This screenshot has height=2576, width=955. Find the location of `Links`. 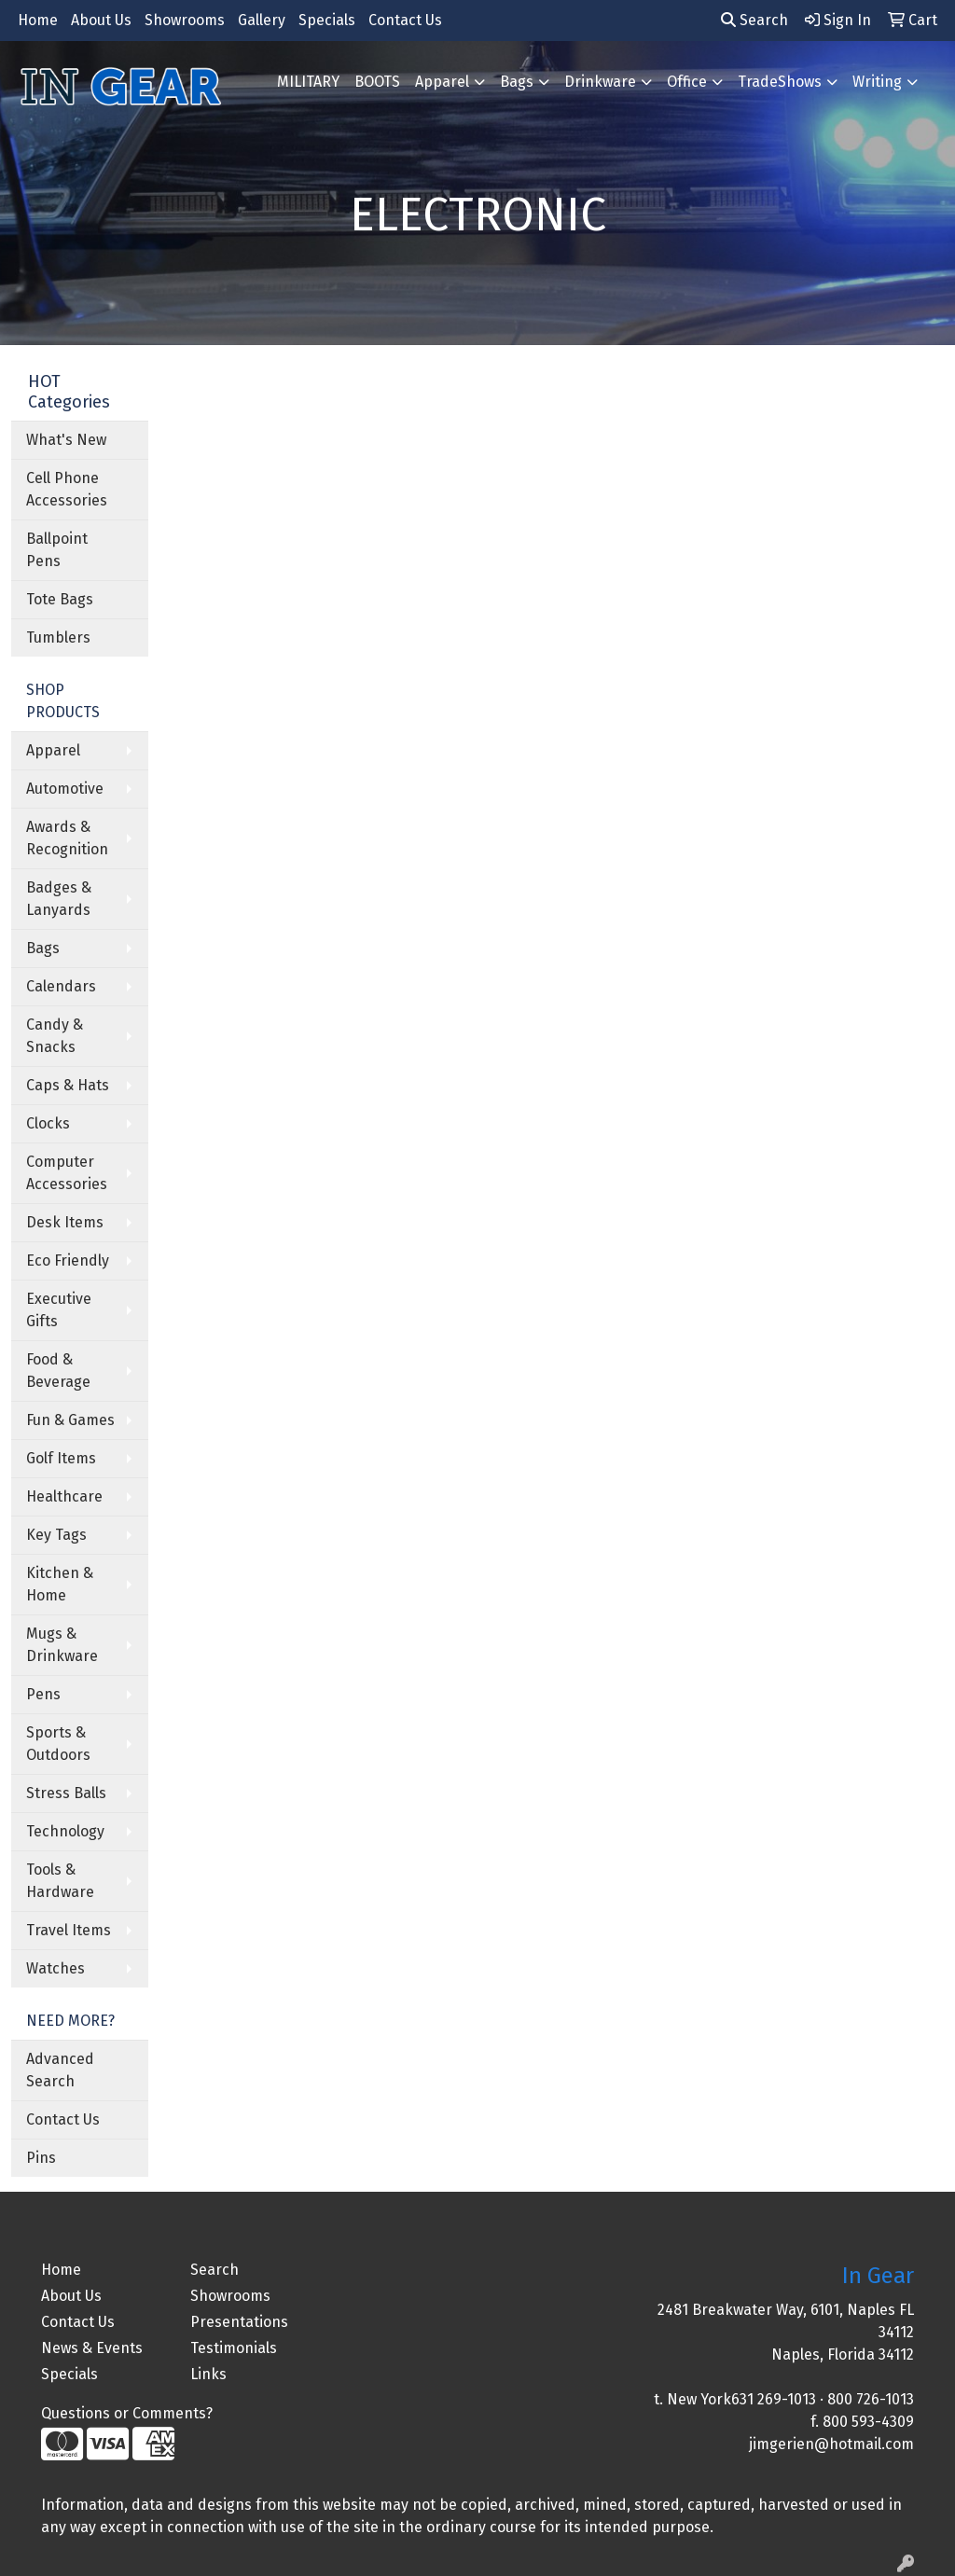

Links is located at coordinates (208, 2374).